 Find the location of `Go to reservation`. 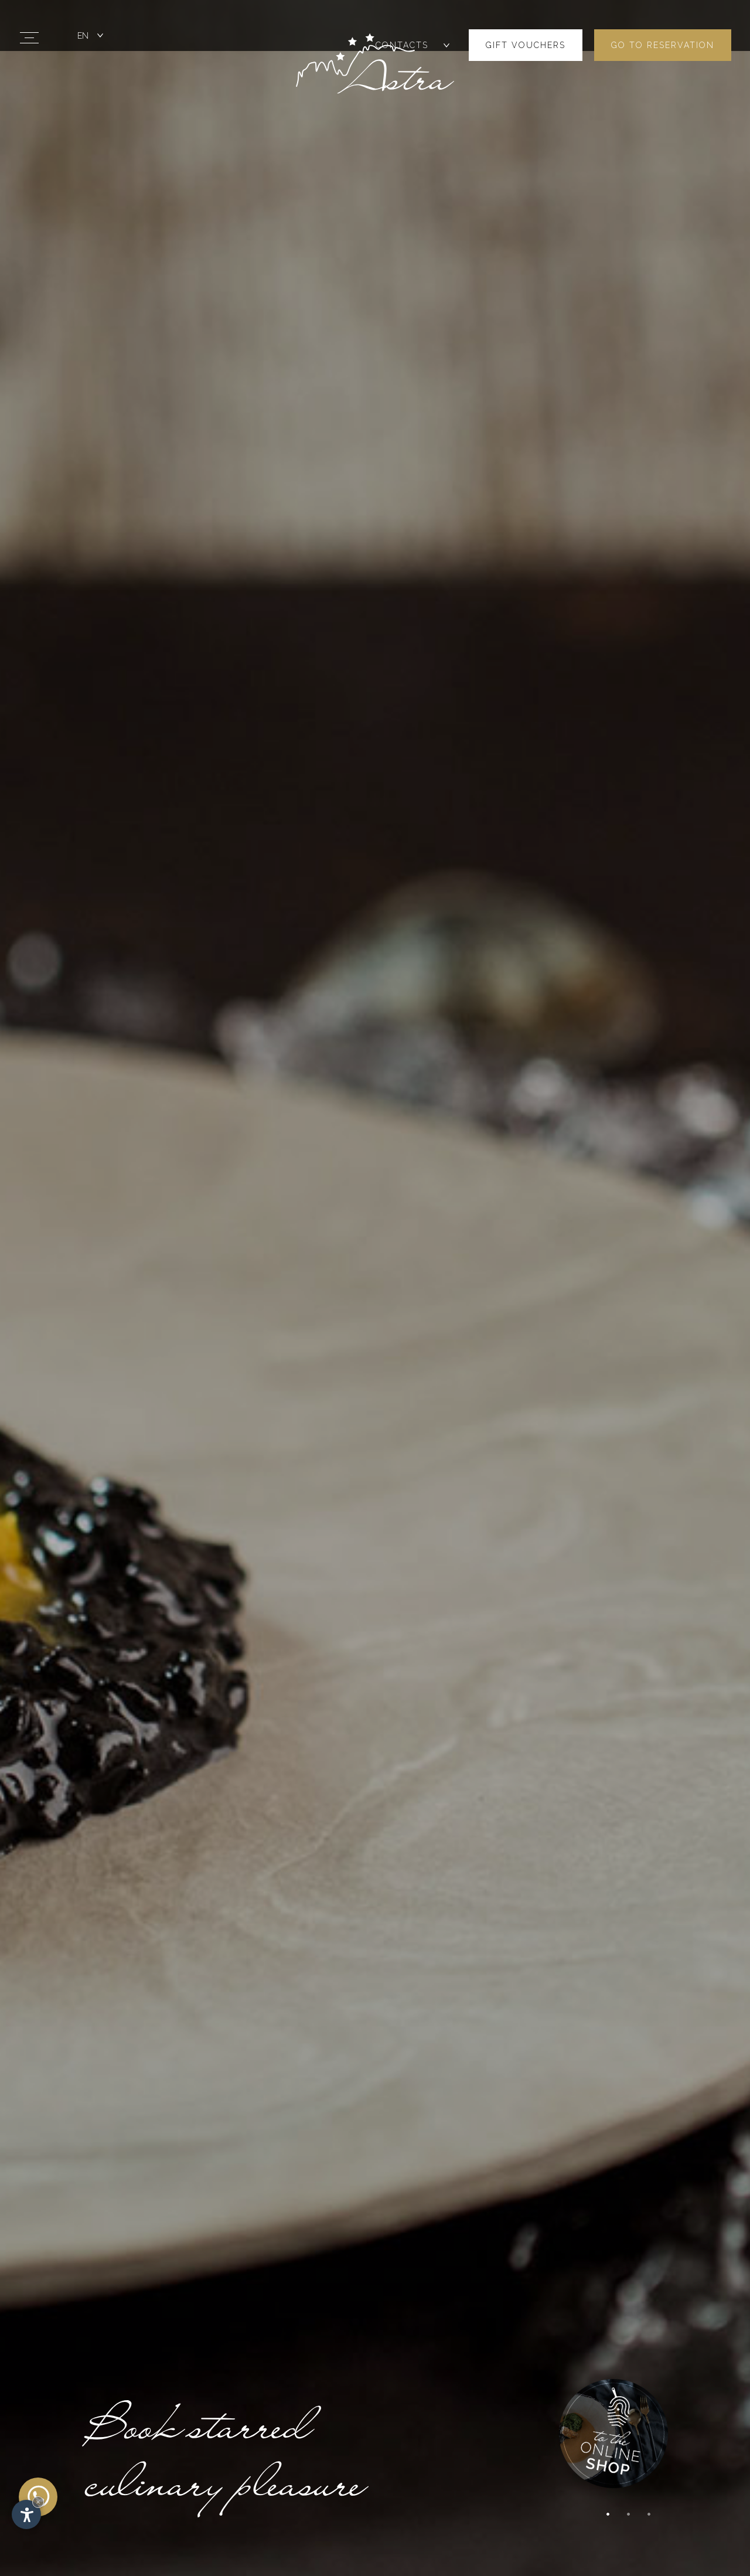

Go to reservation is located at coordinates (663, 23).